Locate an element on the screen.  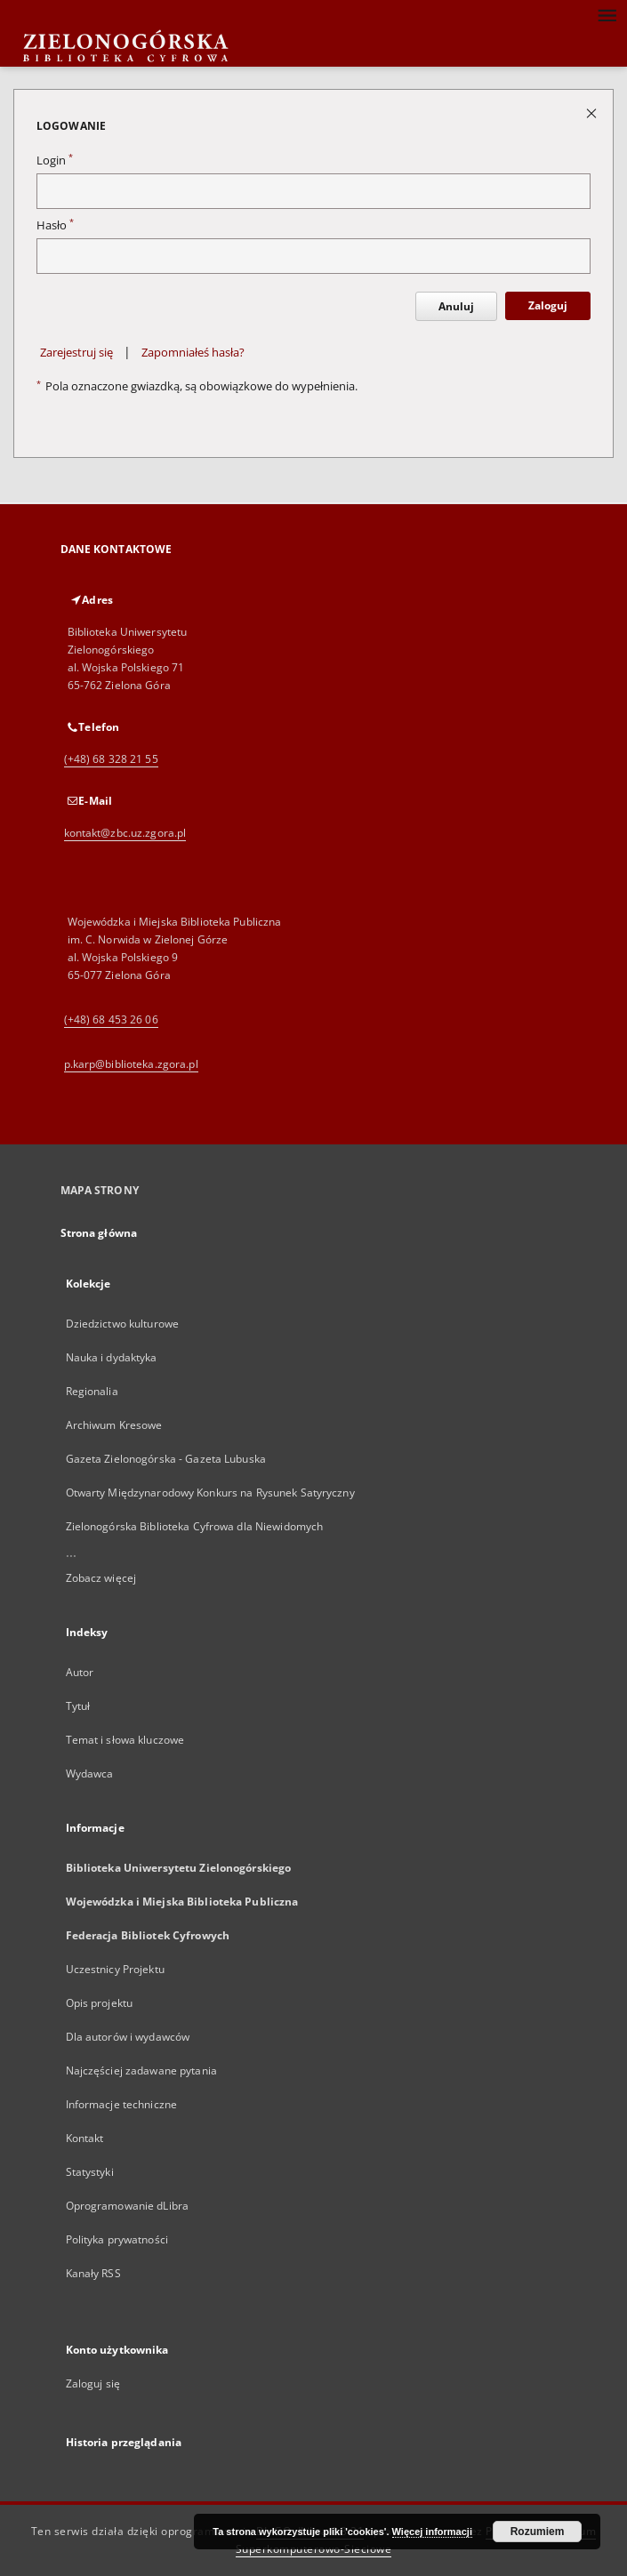
Kontakt is located at coordinates (85, 2138).